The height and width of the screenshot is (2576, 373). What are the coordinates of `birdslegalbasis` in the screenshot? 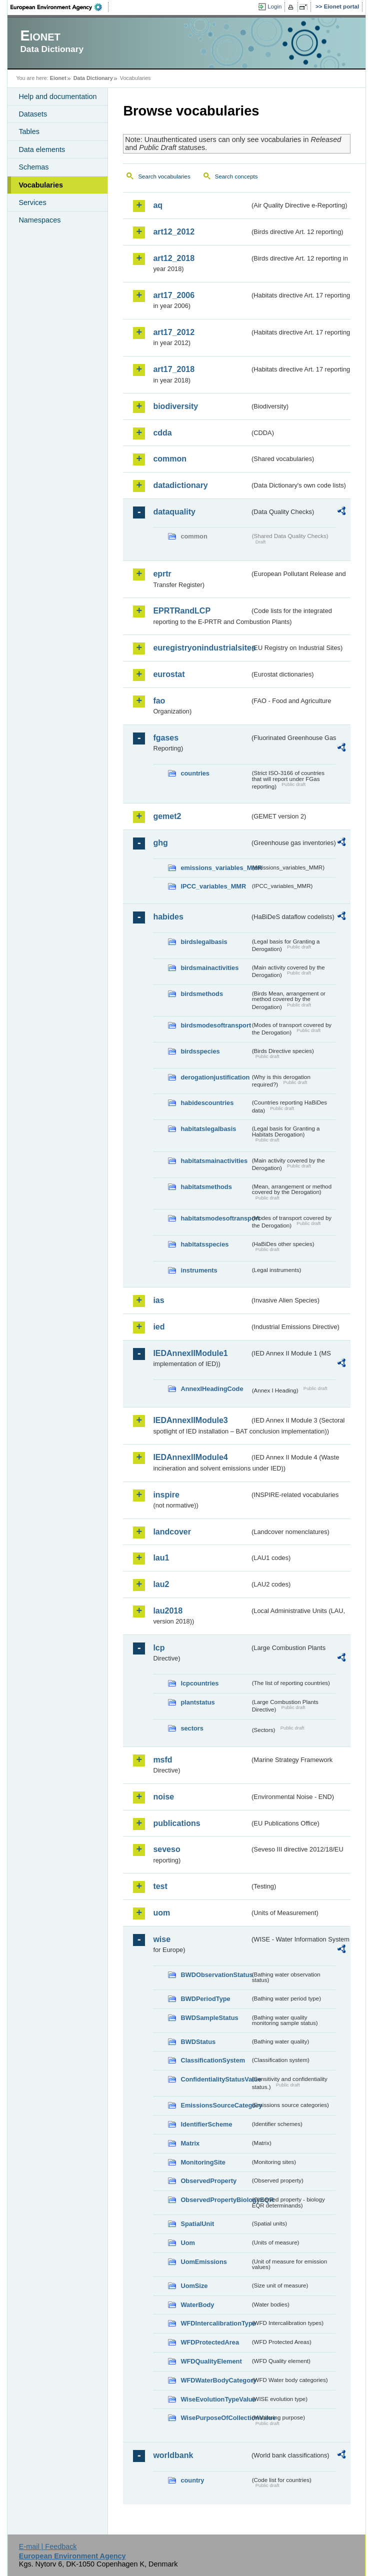 It's located at (203, 942).